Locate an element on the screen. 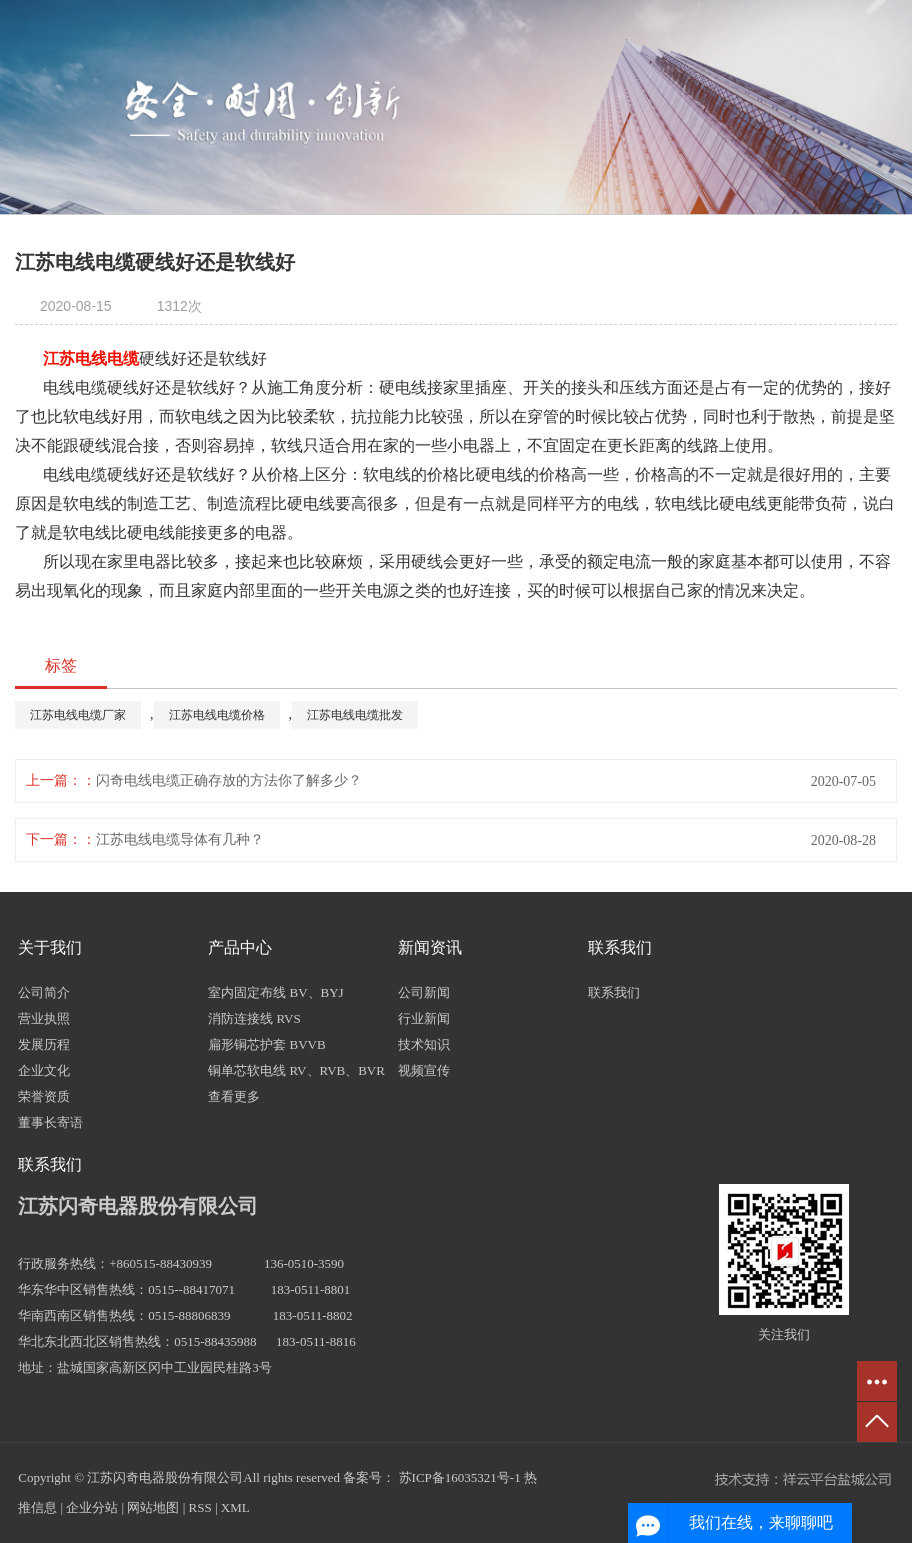 The width and height of the screenshot is (912, 1543). 发展历程 is located at coordinates (44, 1044).